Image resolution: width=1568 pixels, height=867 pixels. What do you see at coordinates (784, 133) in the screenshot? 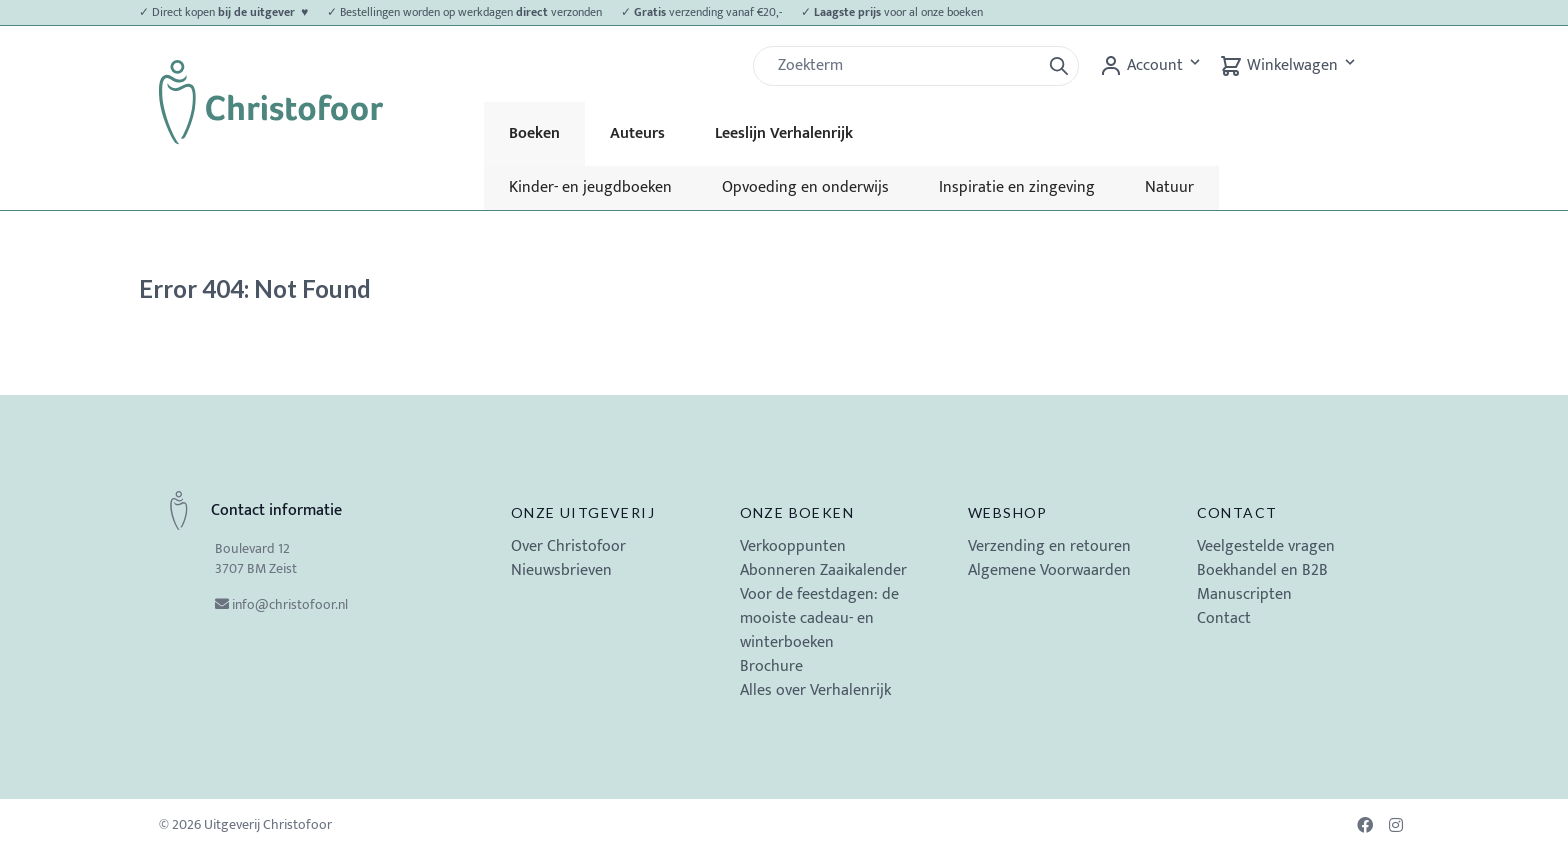
I see `Leeslijn Verhalenrijk` at bounding box center [784, 133].